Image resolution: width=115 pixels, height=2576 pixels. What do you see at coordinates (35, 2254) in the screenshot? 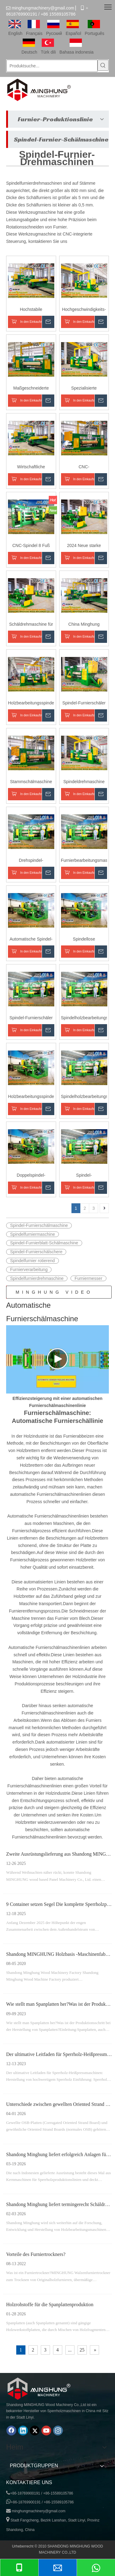
I see `Vorteile des Furniertrockners?` at bounding box center [35, 2254].